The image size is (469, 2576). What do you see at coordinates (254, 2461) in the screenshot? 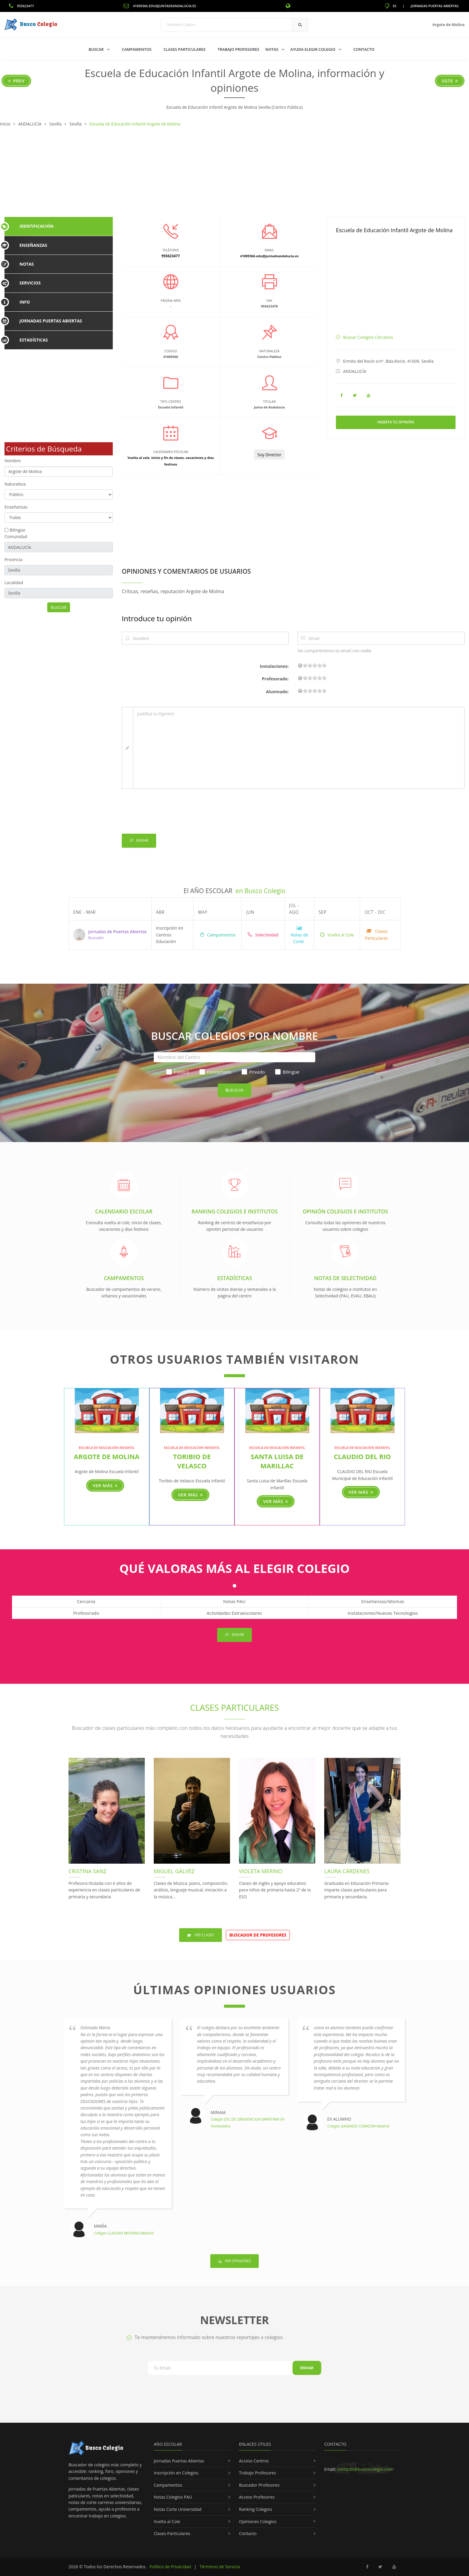
I see `Acceso Centros` at bounding box center [254, 2461].